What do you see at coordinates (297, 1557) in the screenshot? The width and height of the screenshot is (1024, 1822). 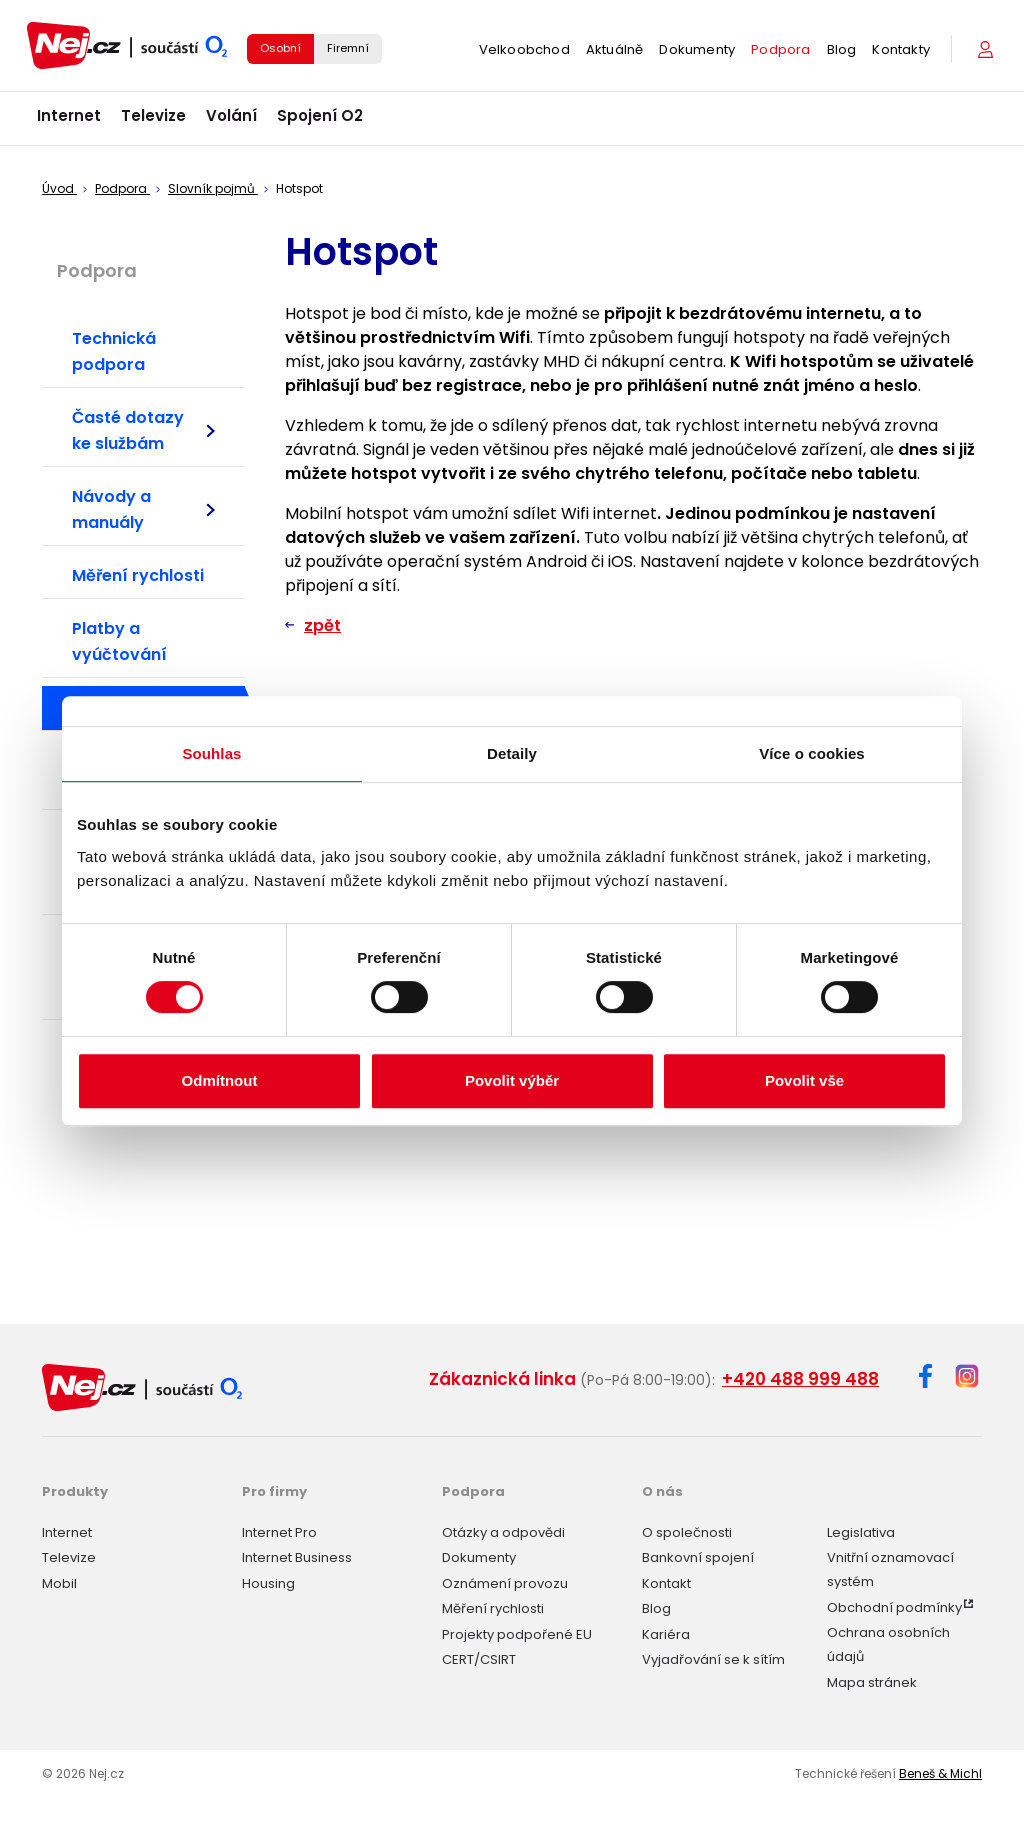 I see `Internet Business` at bounding box center [297, 1557].